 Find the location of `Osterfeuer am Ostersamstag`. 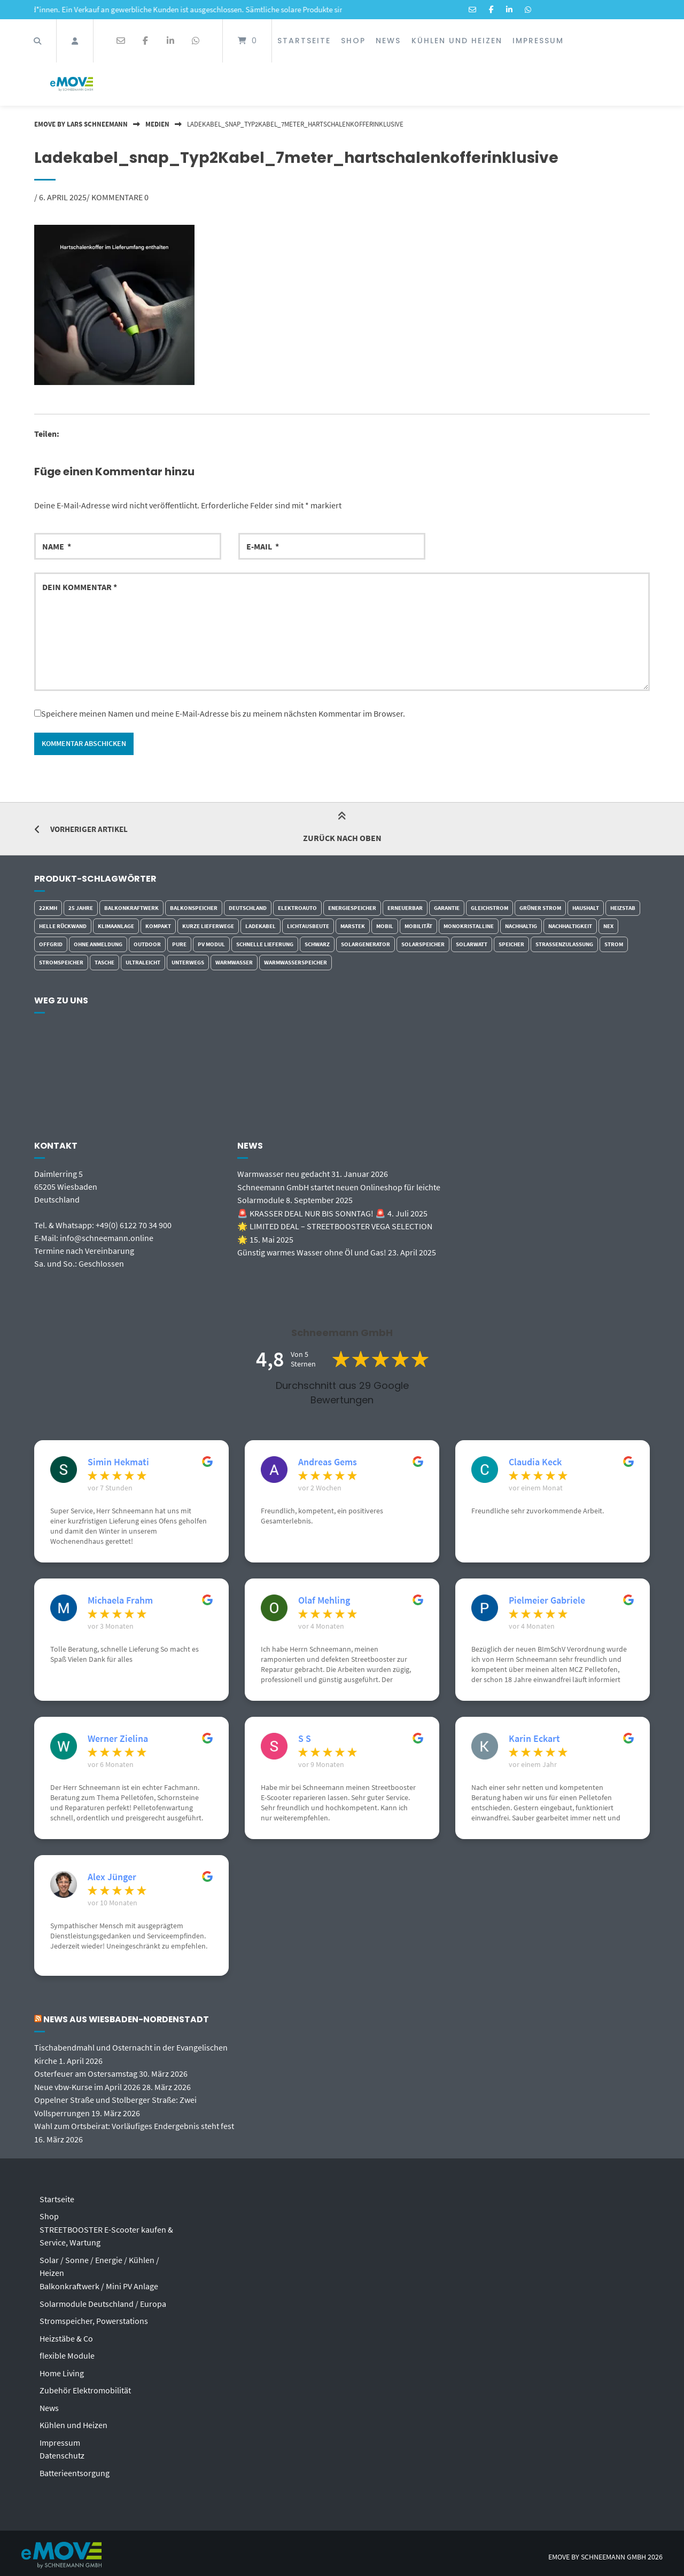

Osterfeuer am Ostersamstag is located at coordinates (85, 2073).